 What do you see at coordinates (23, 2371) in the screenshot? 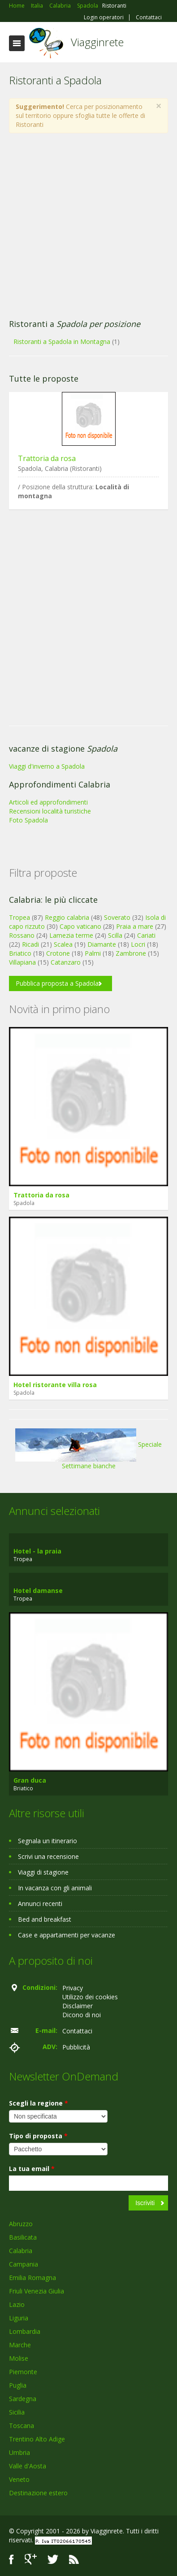
I see `Piemonte` at bounding box center [23, 2371].